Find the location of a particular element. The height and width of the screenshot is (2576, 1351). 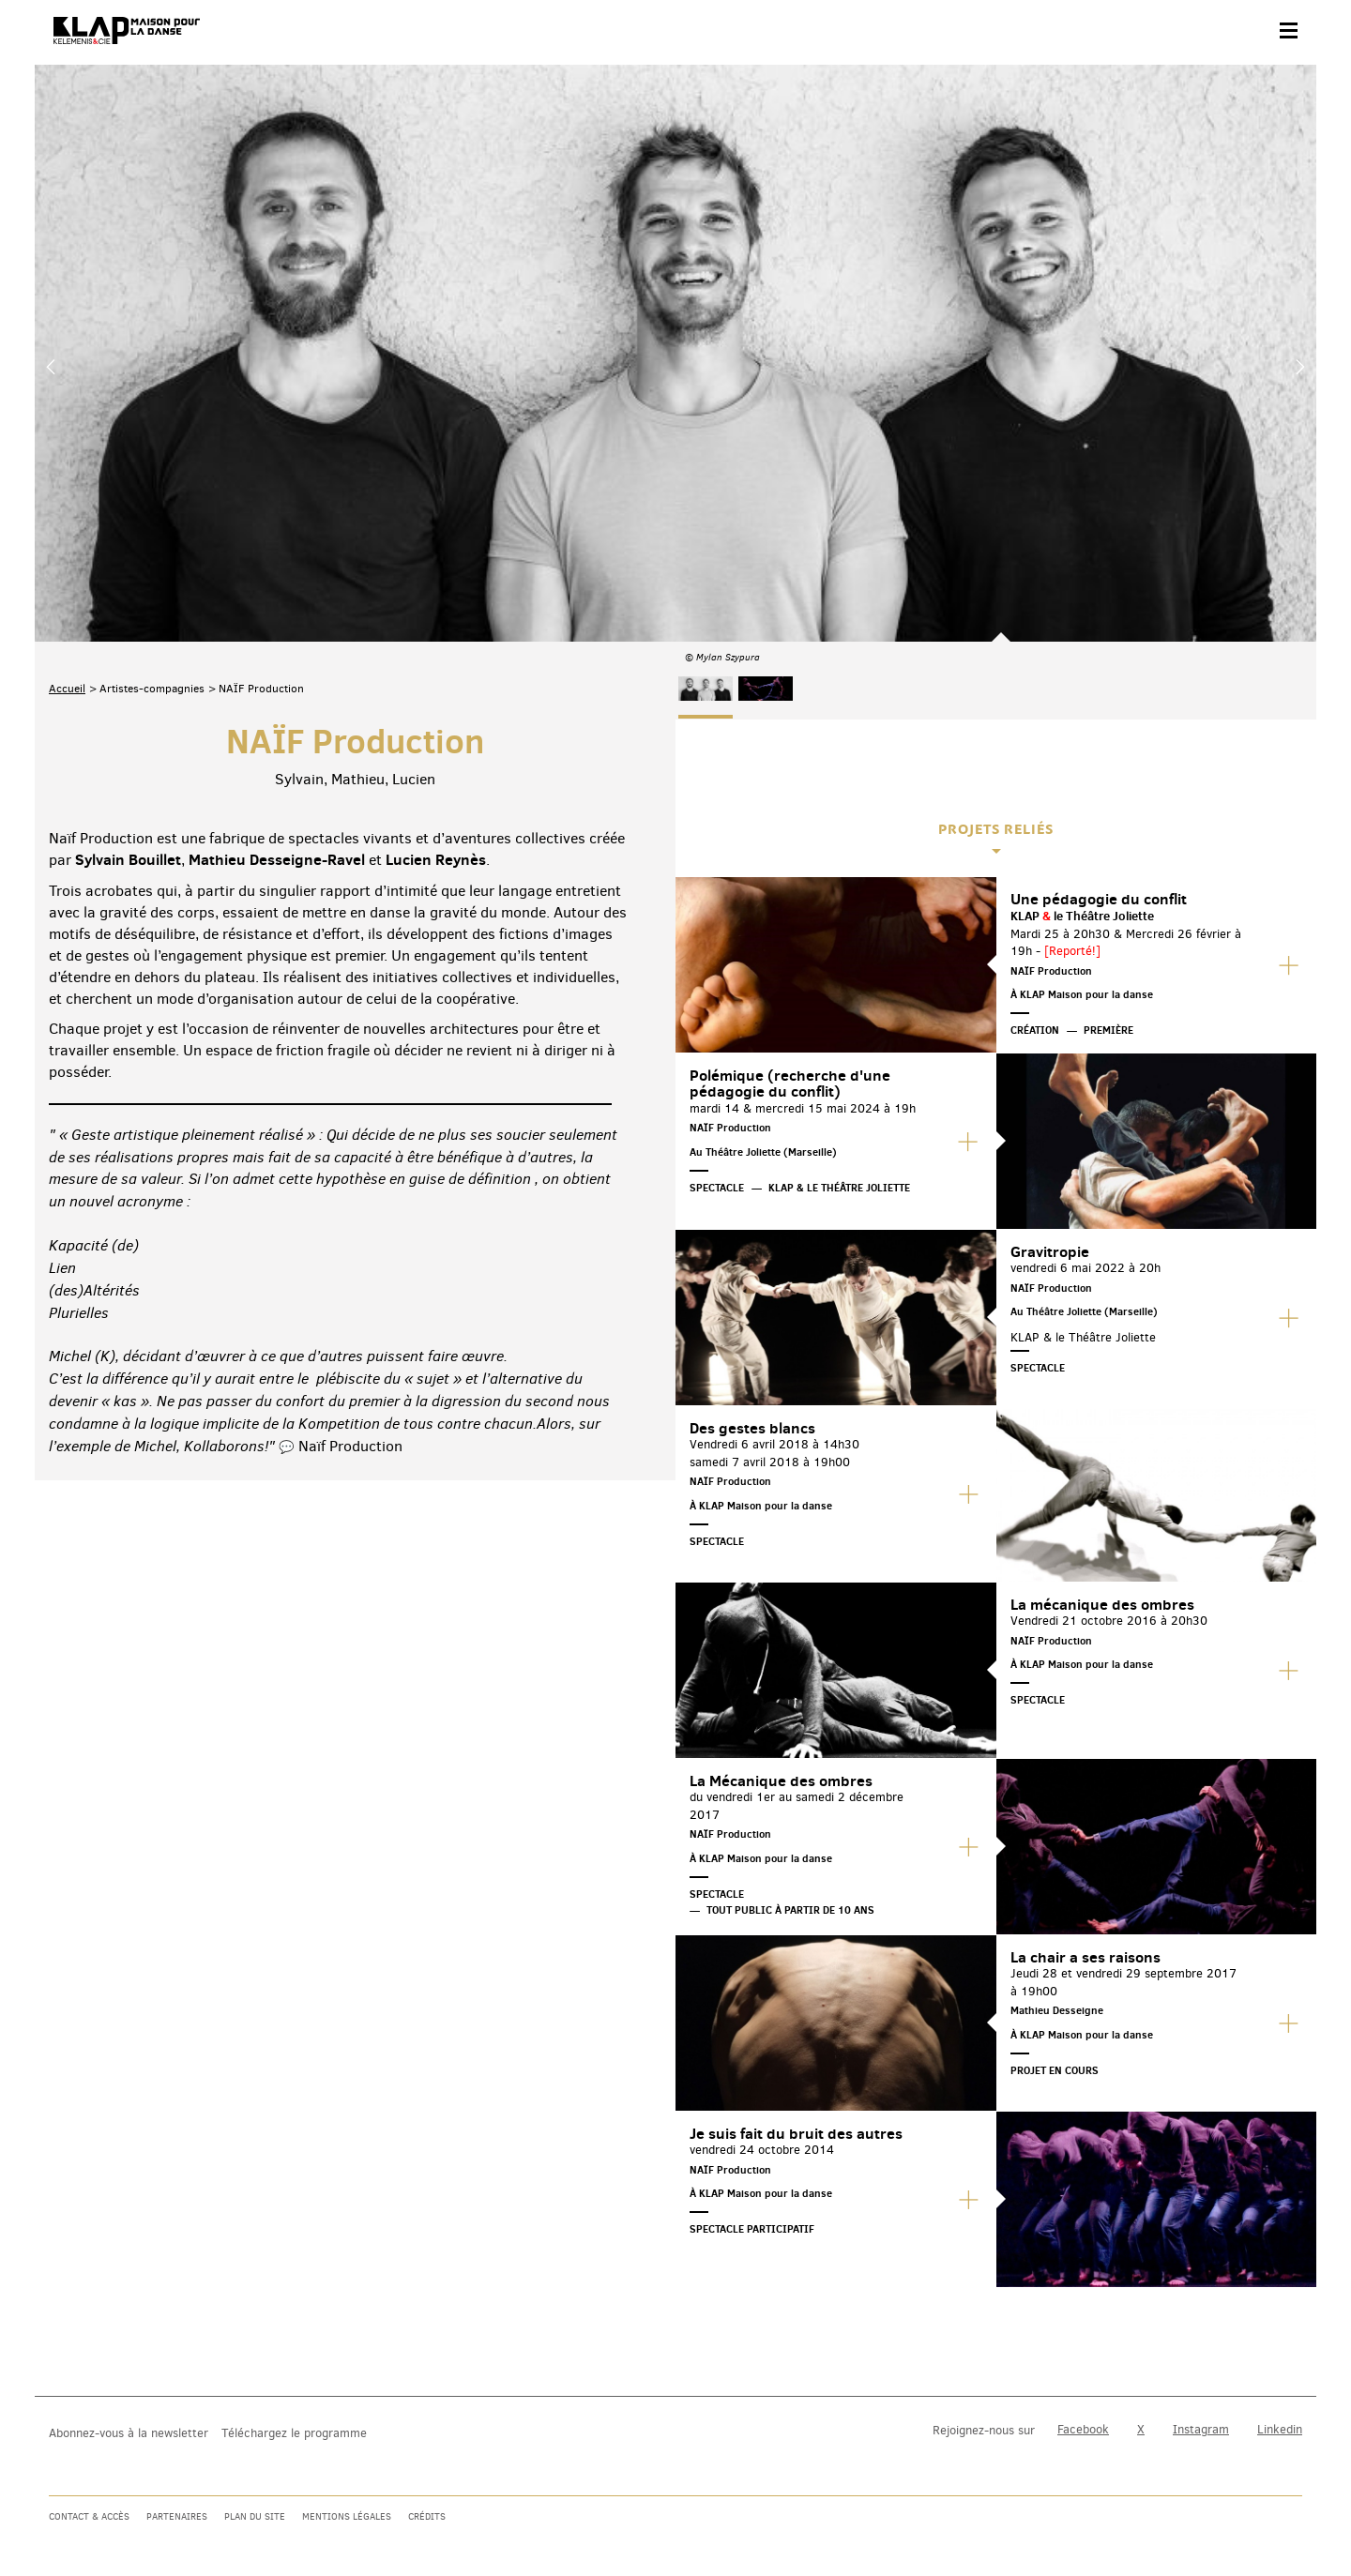

Partenaires is located at coordinates (176, 2516).